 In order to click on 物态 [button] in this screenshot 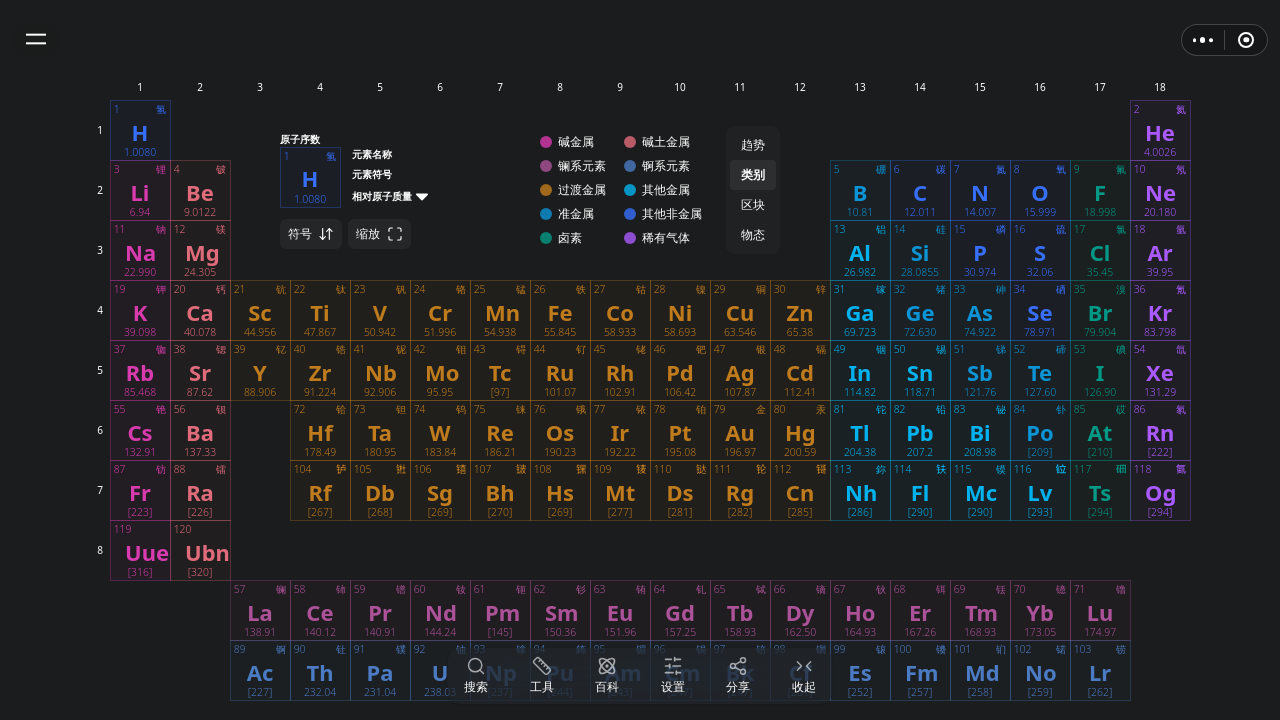, I will do `click(753, 234)`.